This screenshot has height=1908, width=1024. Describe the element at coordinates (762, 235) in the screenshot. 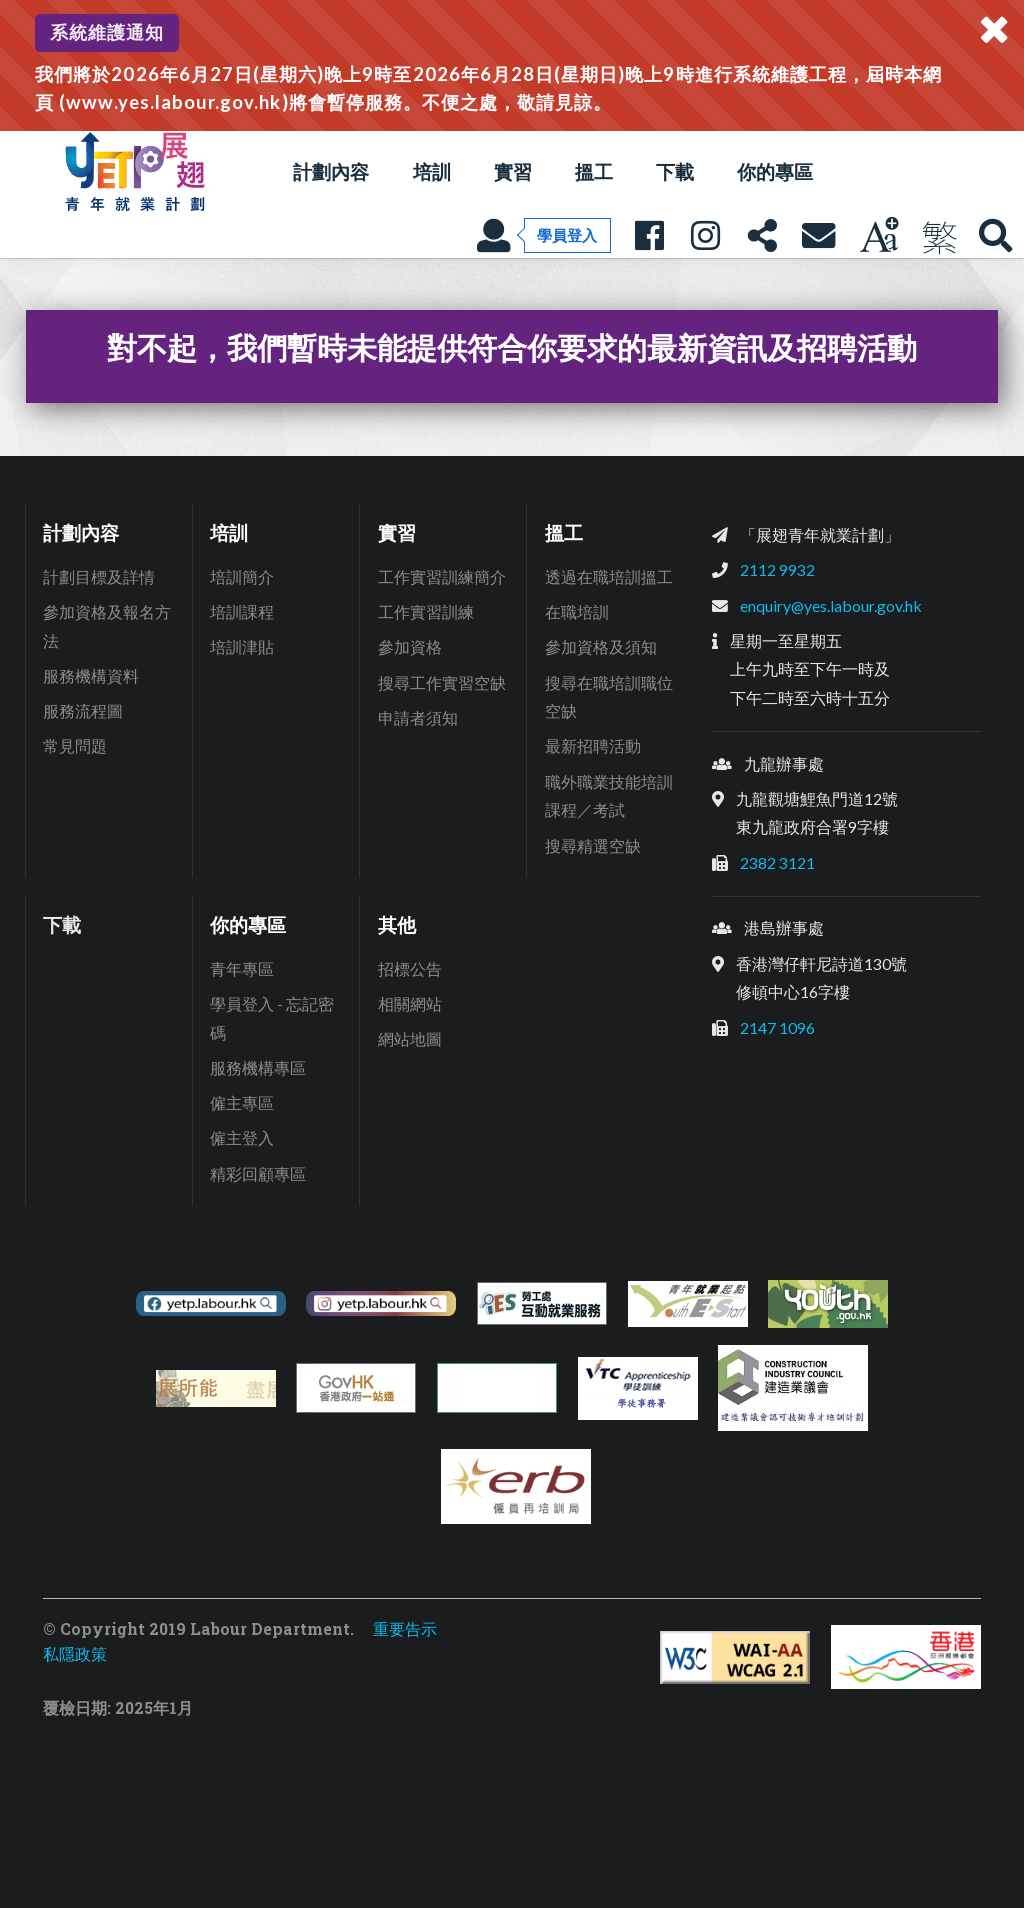

I see `[分享本頁]` at that location.